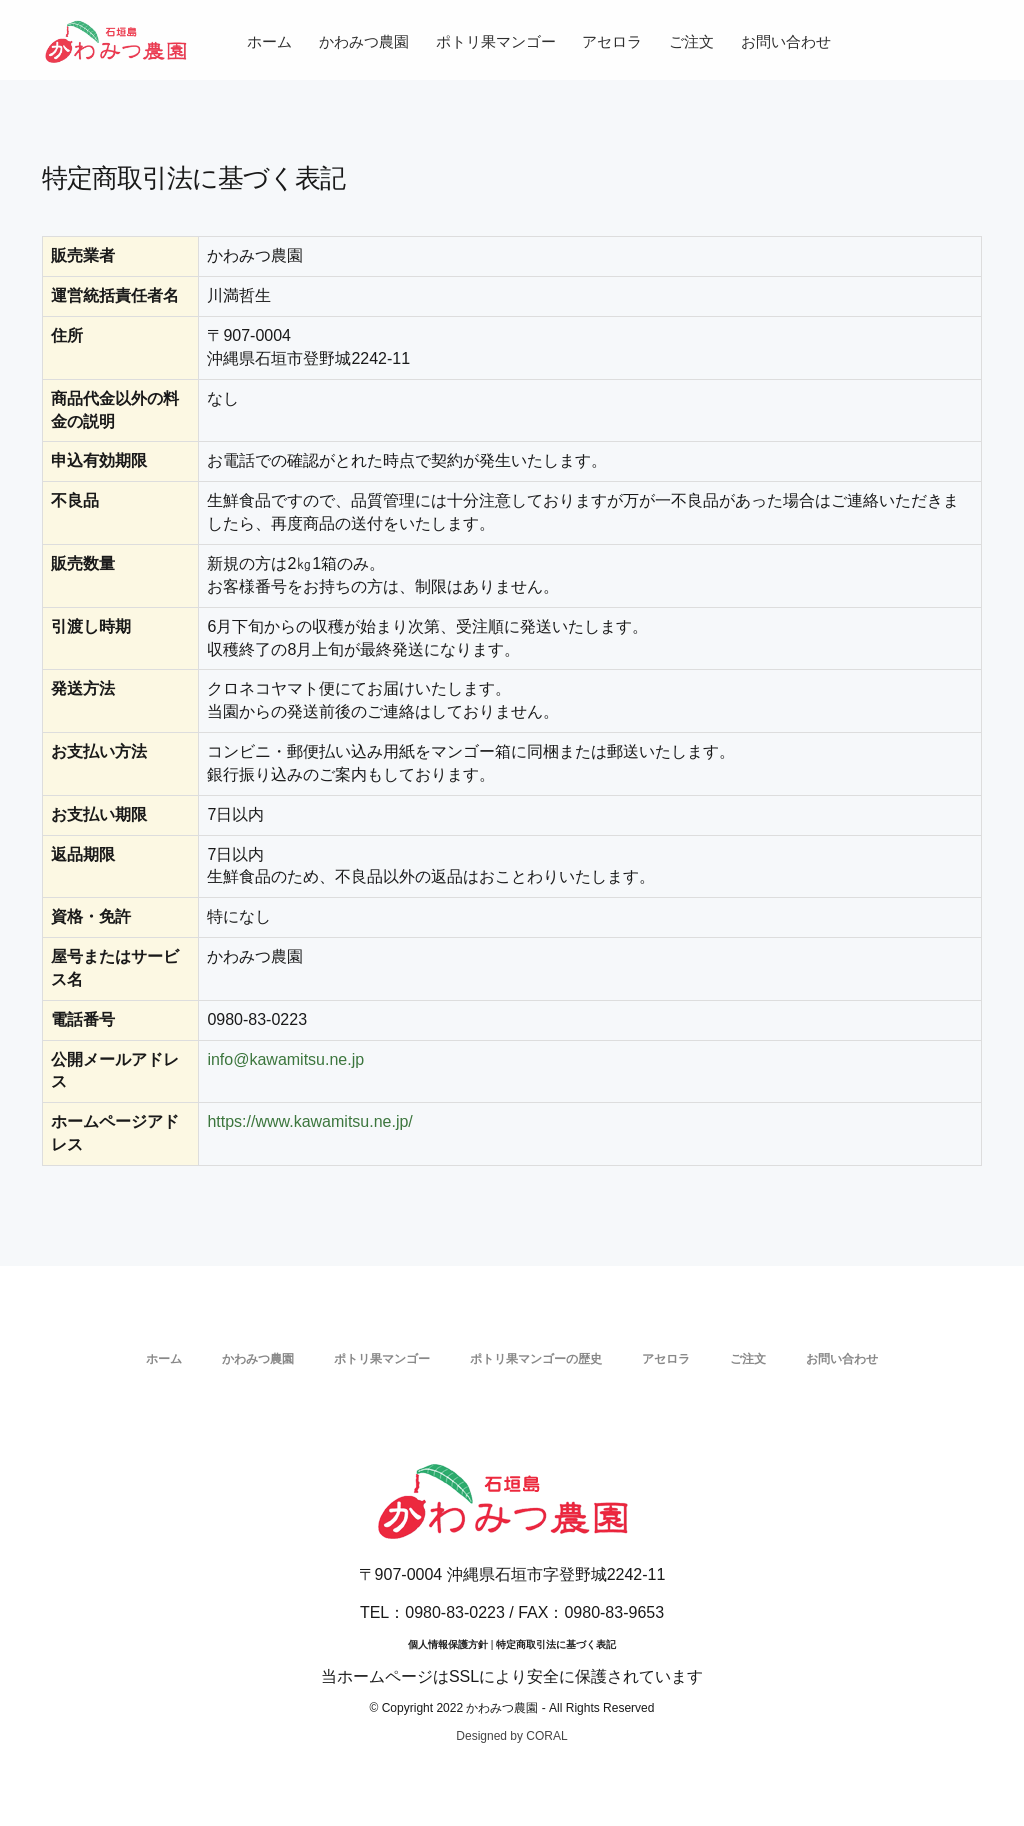 The height and width of the screenshot is (1826, 1024). I want to click on ホーム, so click(269, 41).